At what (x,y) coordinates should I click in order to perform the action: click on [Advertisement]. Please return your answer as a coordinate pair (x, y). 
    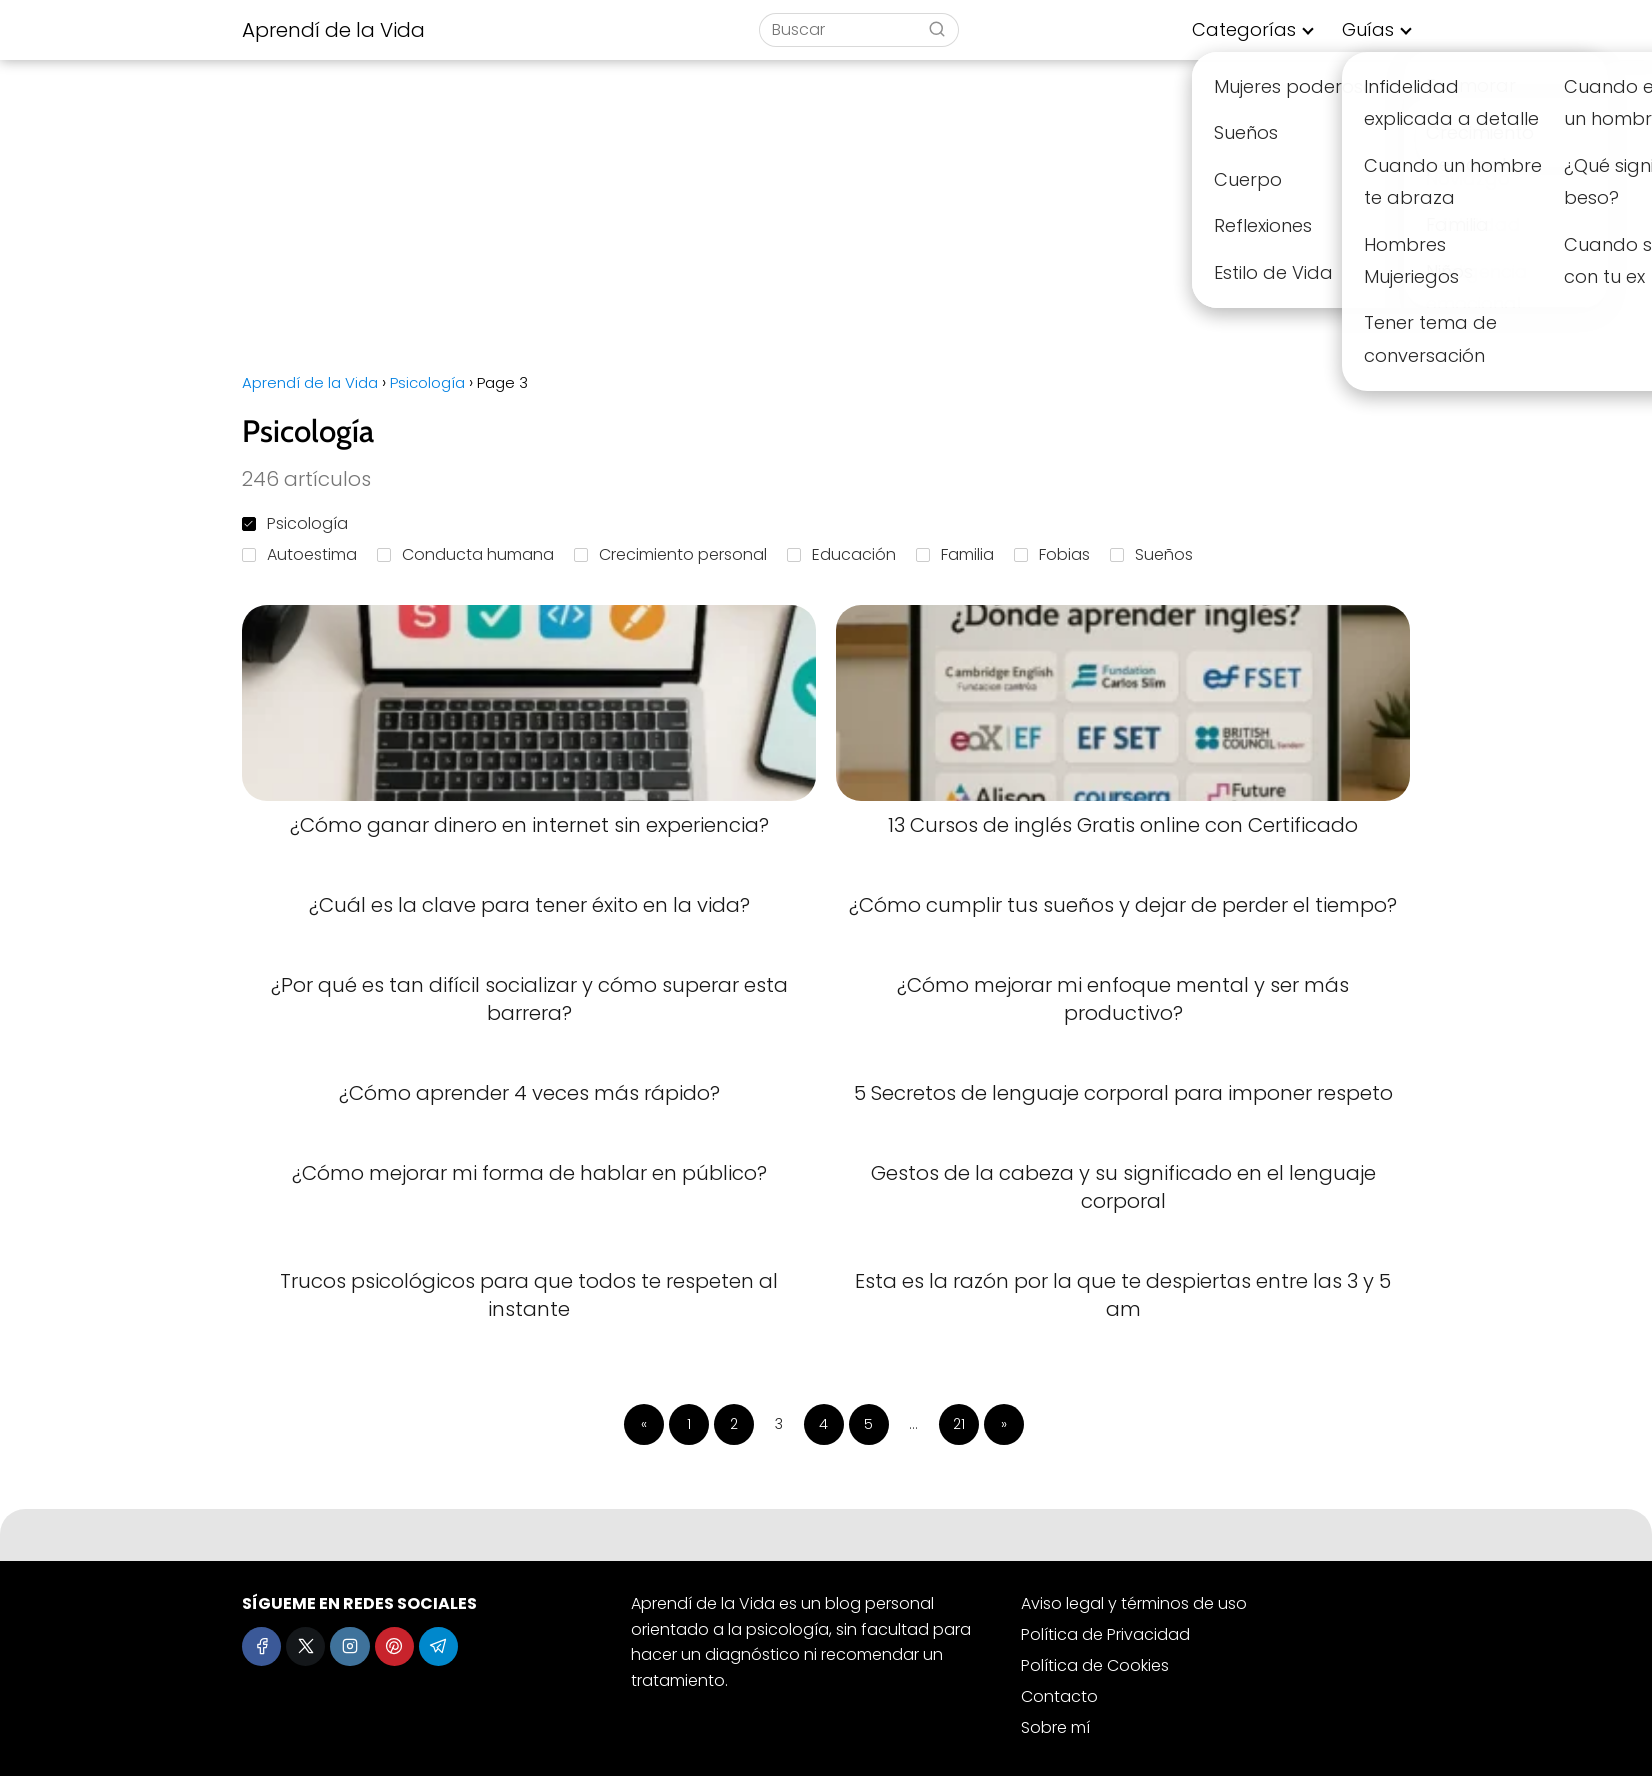
    Looking at the image, I should click on (826, 210).